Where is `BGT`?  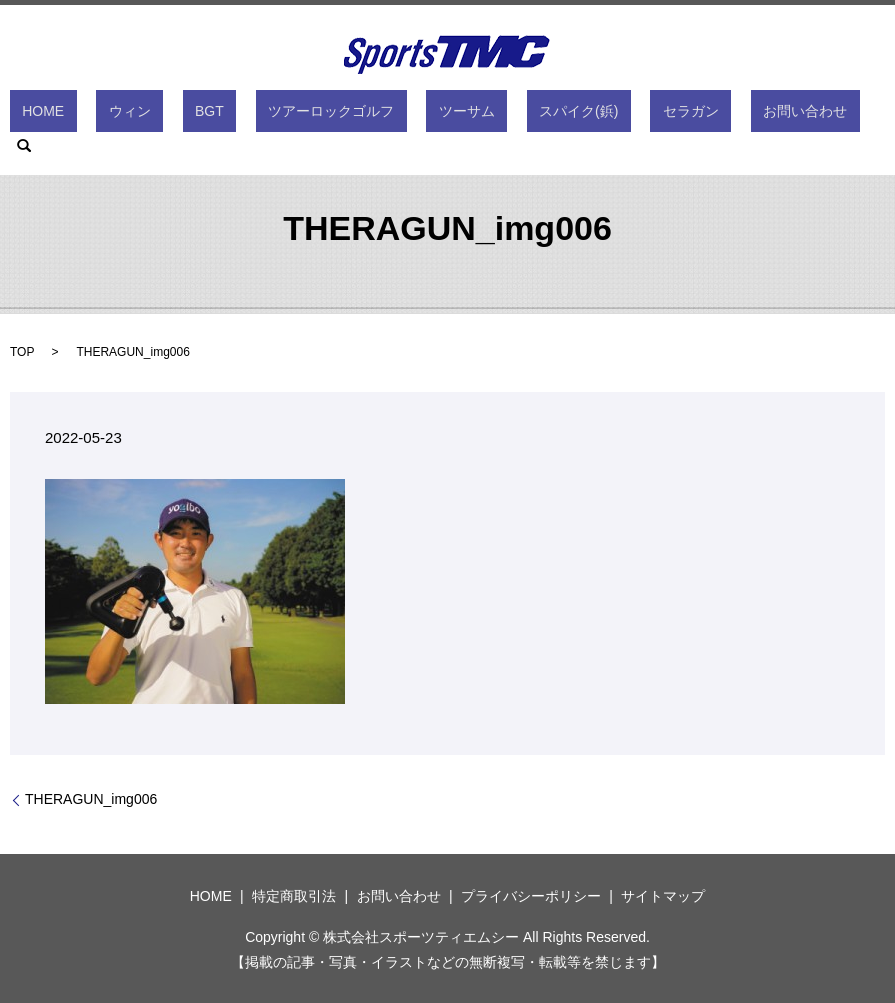
BGT is located at coordinates (234, 115).